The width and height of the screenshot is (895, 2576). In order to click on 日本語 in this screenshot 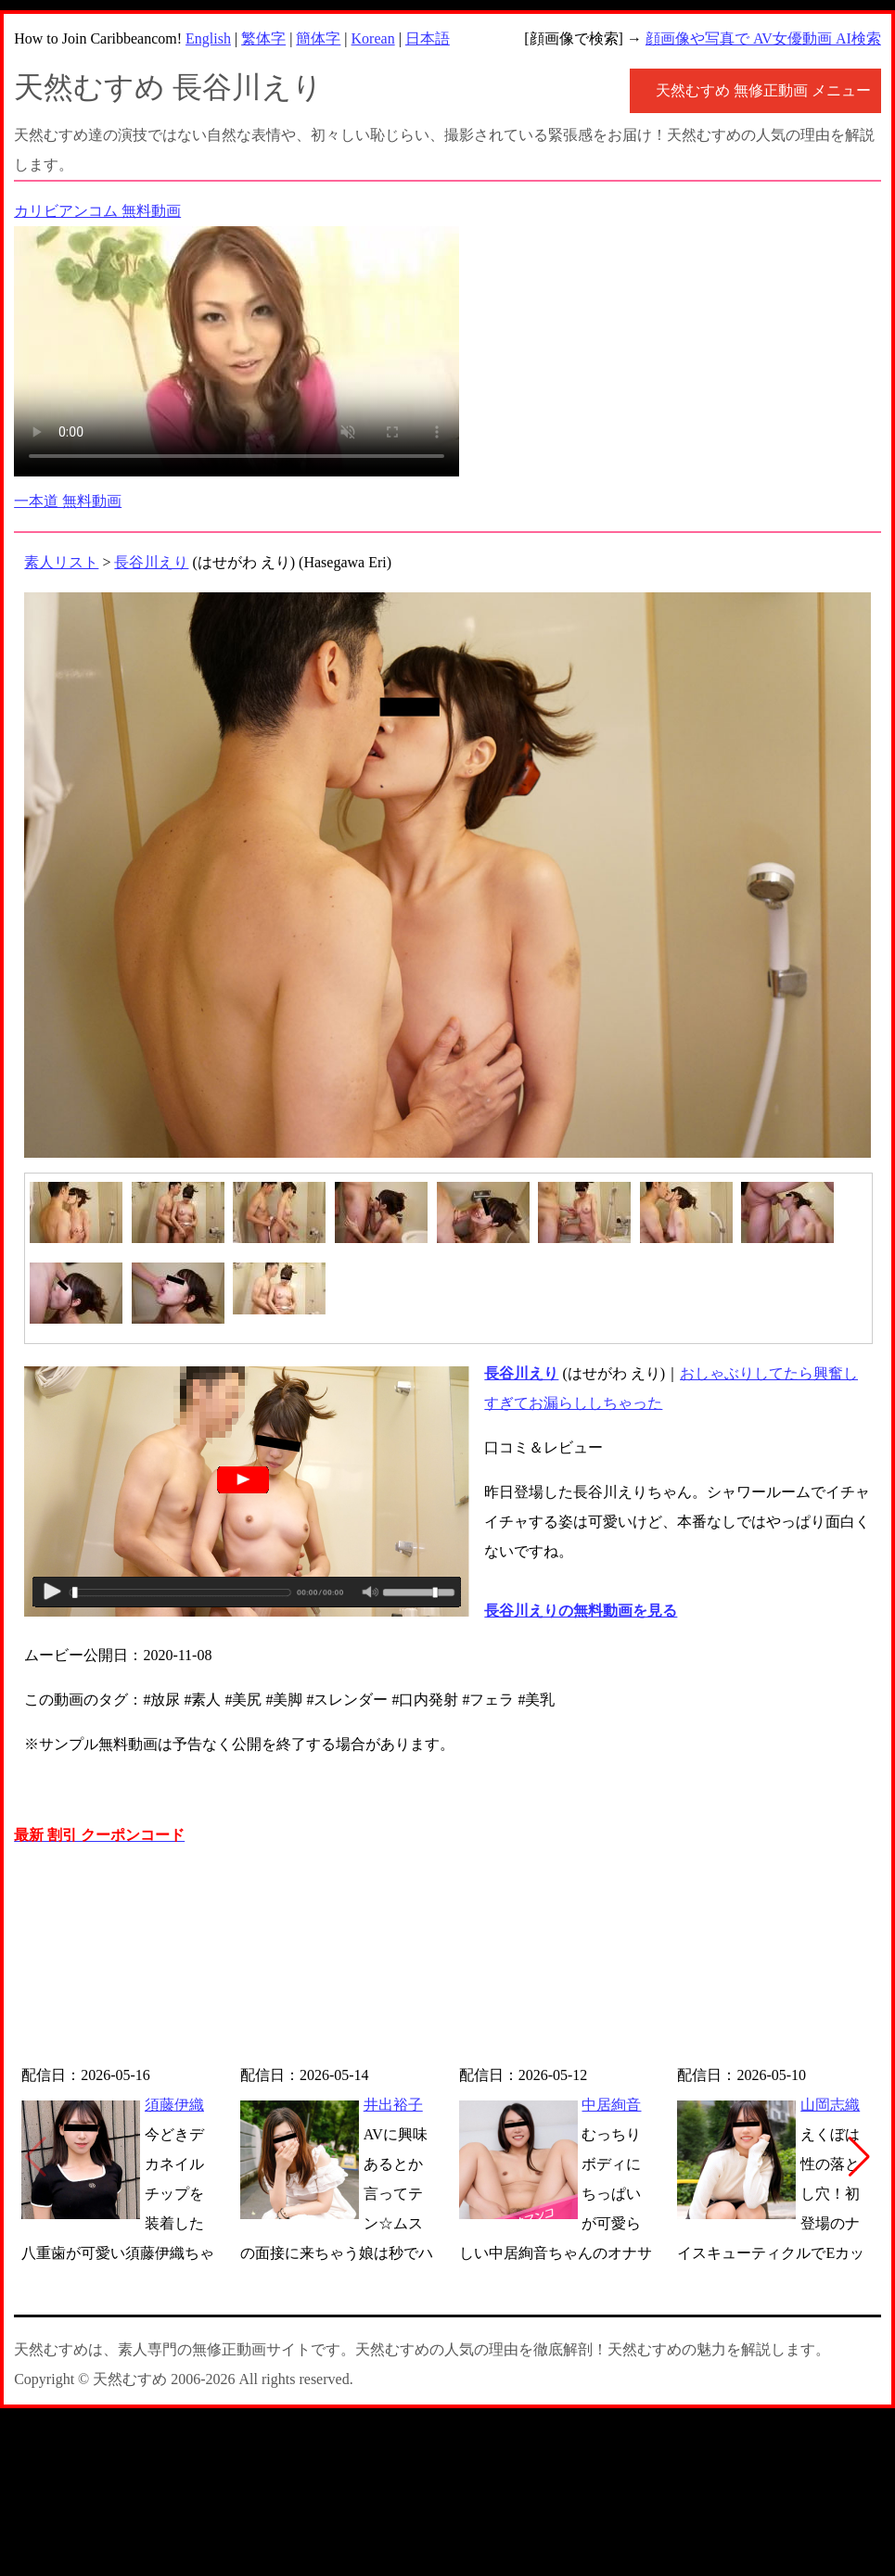, I will do `click(427, 38)`.